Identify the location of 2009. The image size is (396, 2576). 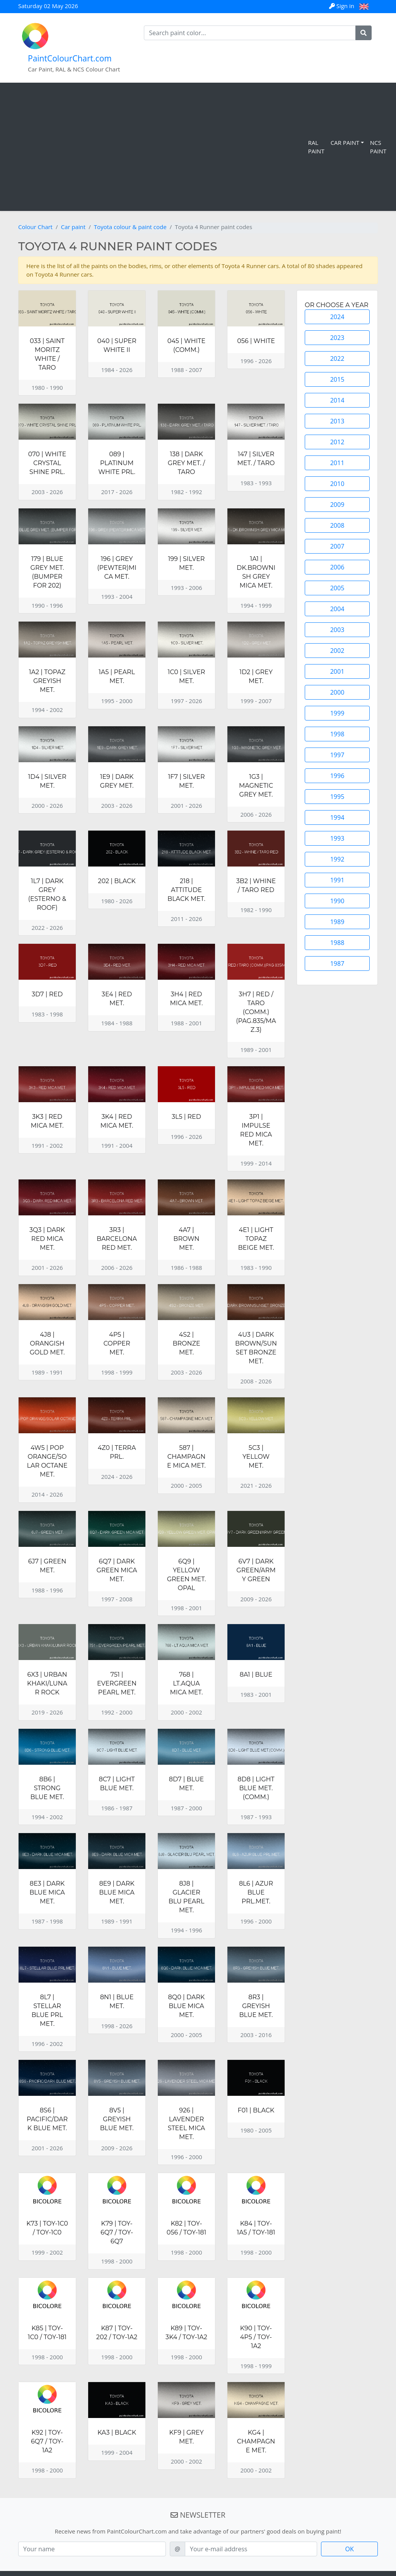
(337, 504).